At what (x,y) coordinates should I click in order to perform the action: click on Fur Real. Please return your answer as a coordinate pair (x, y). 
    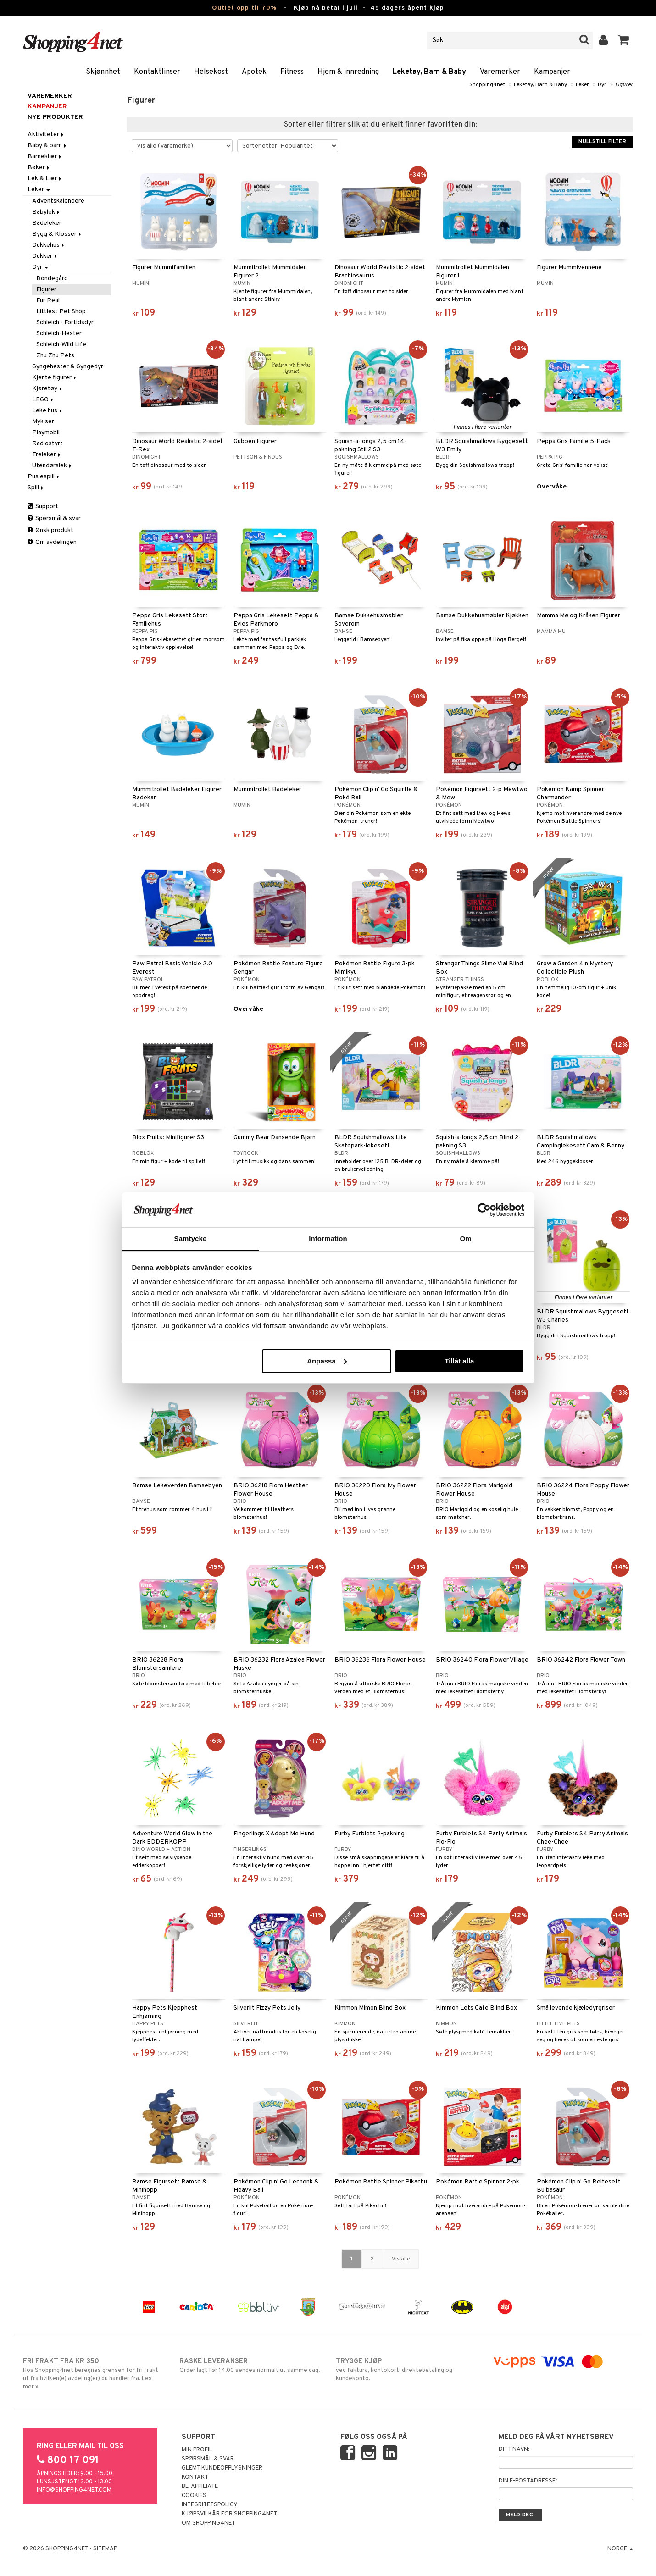
    Looking at the image, I should click on (48, 301).